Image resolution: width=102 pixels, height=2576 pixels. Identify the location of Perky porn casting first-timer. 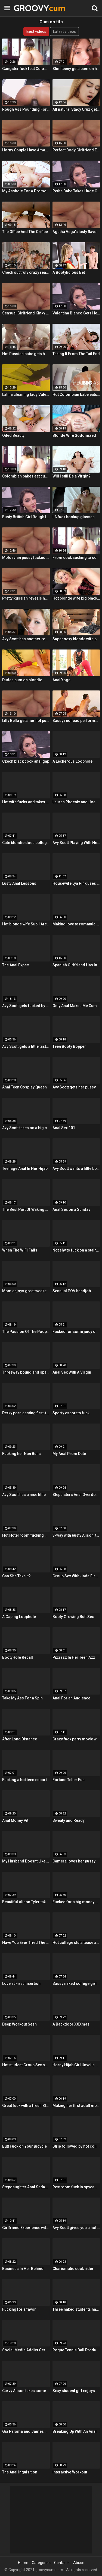
(26, 1413).